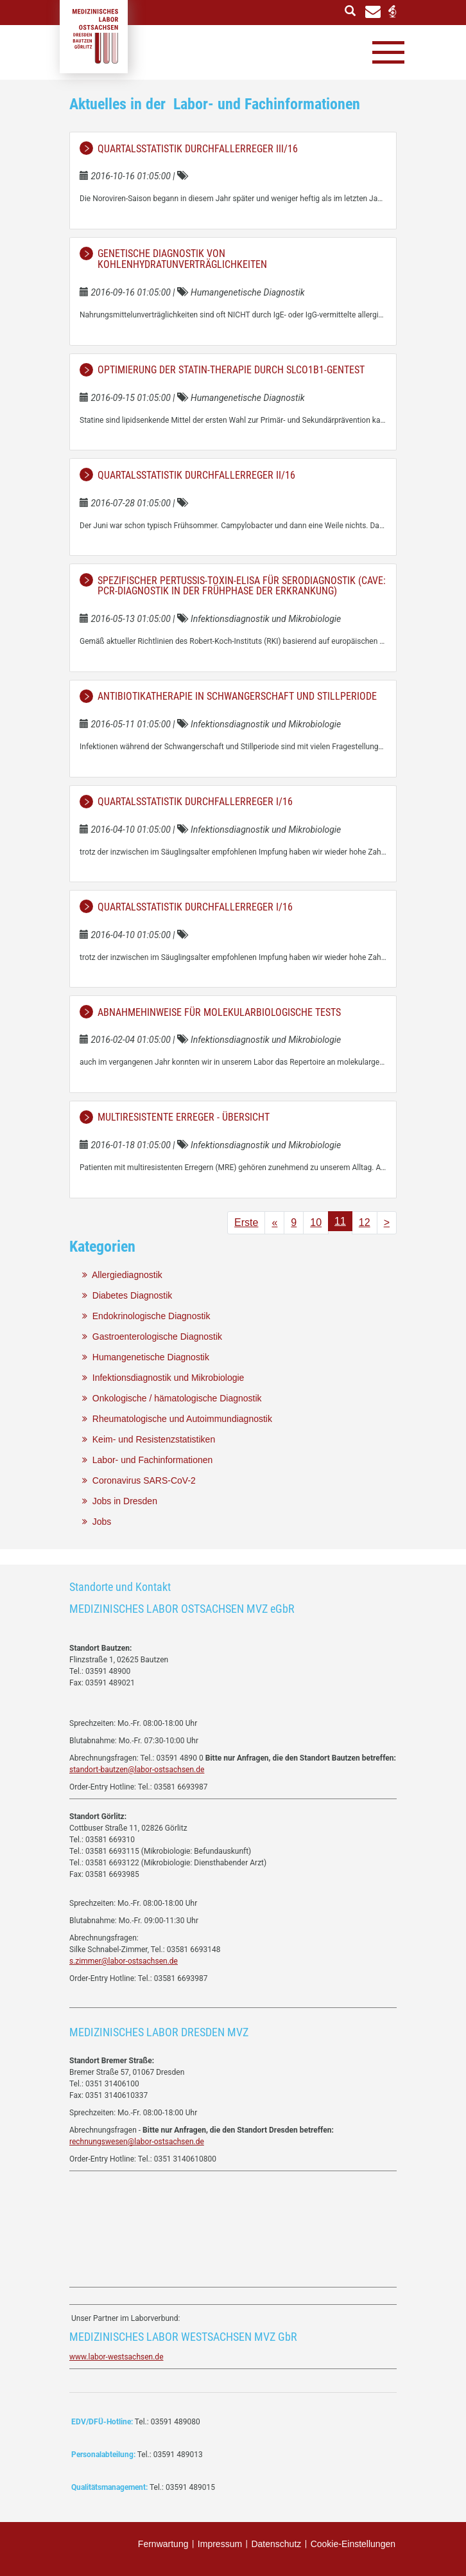 The width and height of the screenshot is (466, 2576). Describe the element at coordinates (148, 1439) in the screenshot. I see `Keim- und Resistenzstatistiken` at that location.